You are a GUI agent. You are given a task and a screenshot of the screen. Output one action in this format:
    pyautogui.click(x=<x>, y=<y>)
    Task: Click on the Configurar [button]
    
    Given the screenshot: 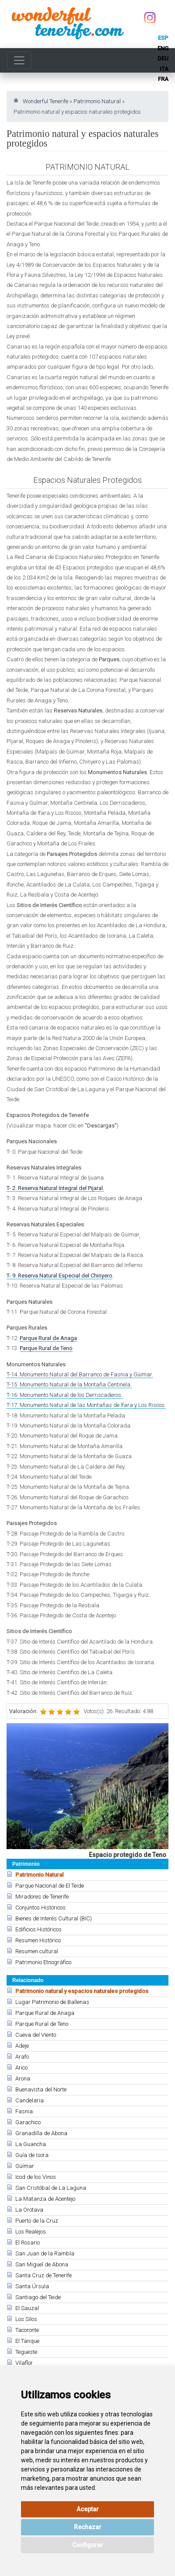 What is the action you would take?
    pyautogui.click(x=87, y=2544)
    